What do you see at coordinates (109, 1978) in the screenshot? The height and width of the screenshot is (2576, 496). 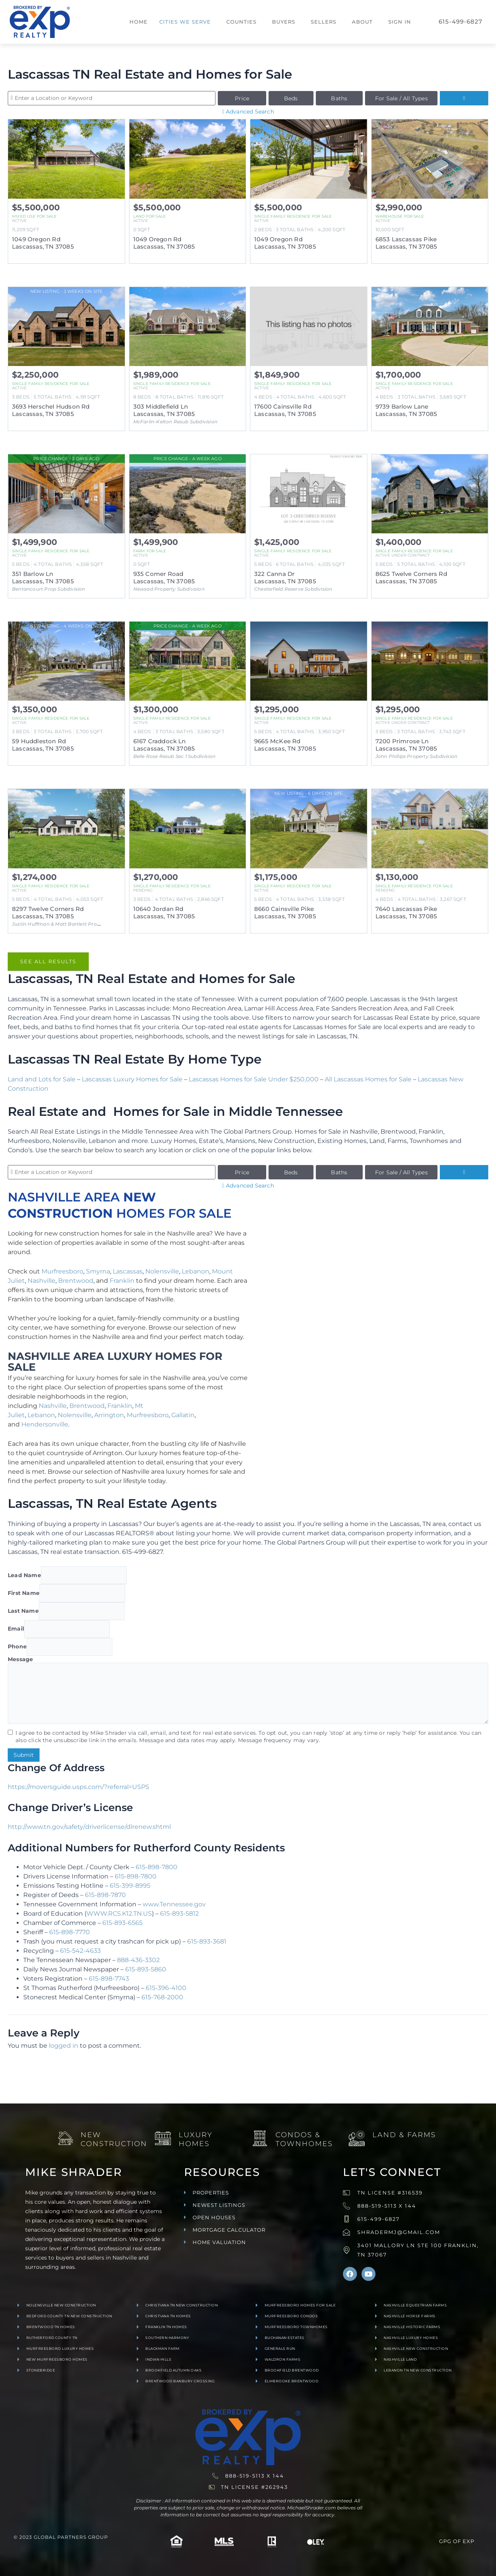 I see `615-898-7743` at bounding box center [109, 1978].